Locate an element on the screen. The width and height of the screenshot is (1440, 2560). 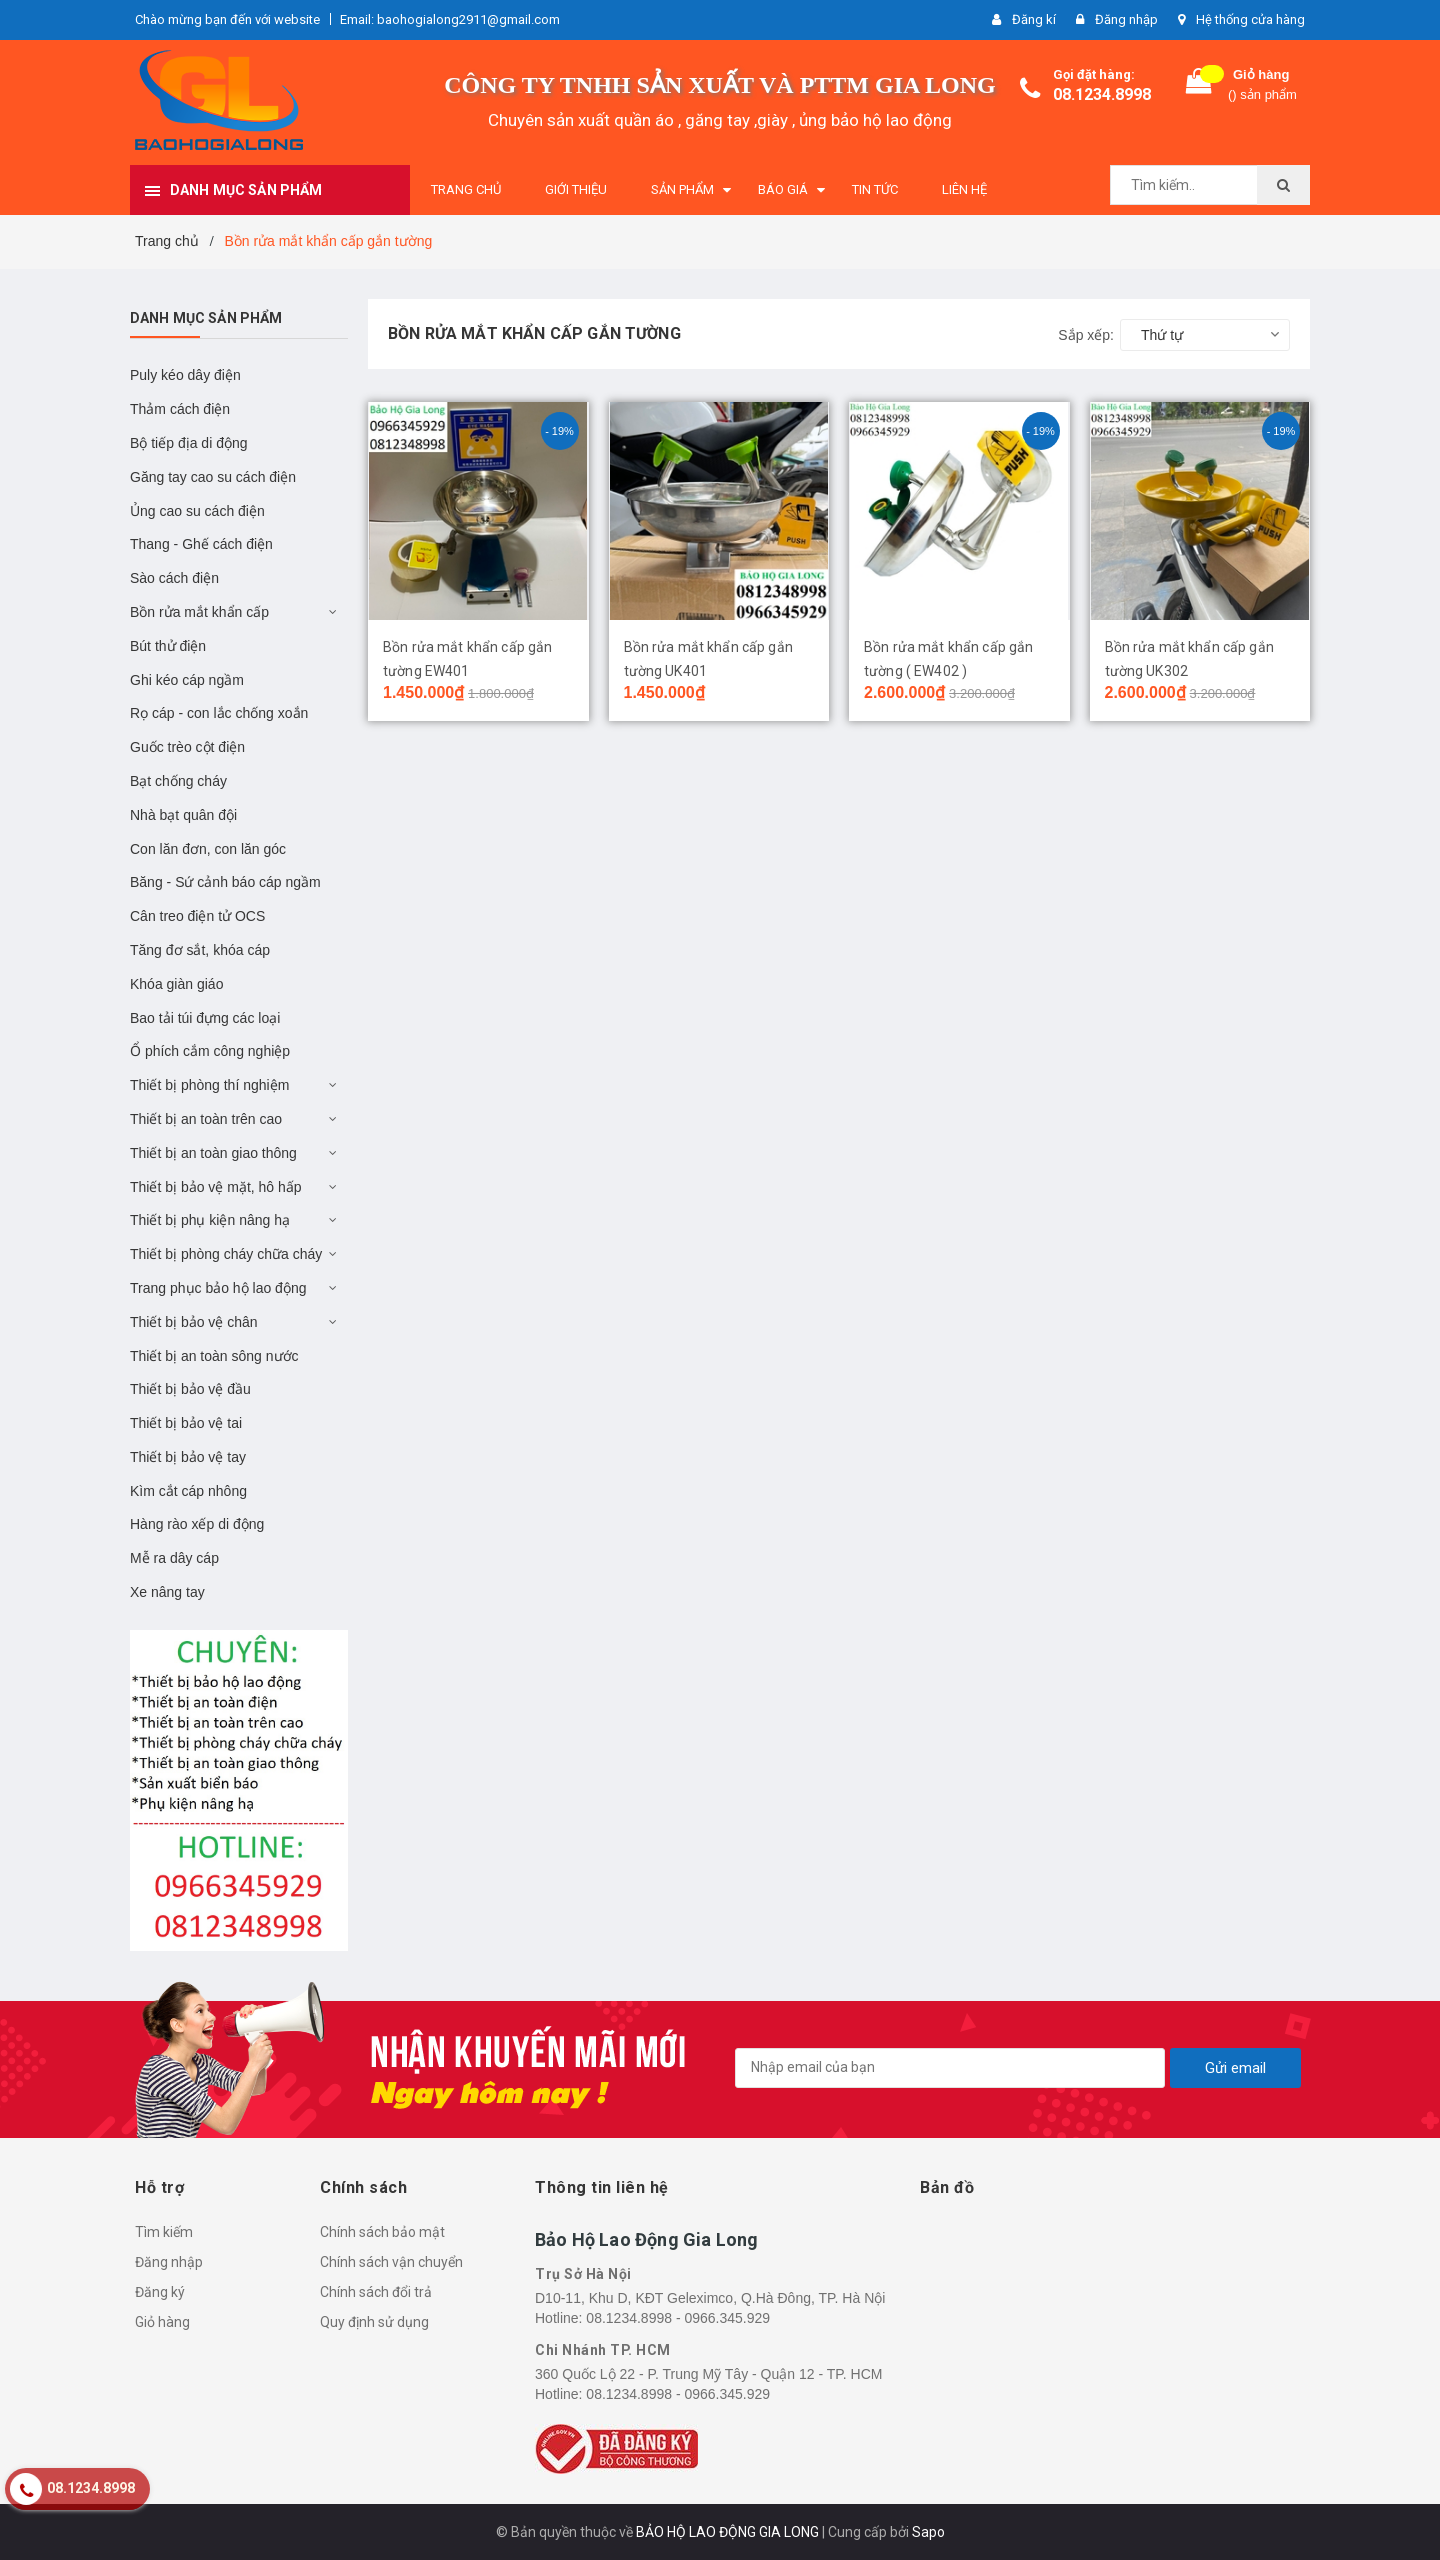
Bao tải túi đựng các loại is located at coordinates (205, 1018).